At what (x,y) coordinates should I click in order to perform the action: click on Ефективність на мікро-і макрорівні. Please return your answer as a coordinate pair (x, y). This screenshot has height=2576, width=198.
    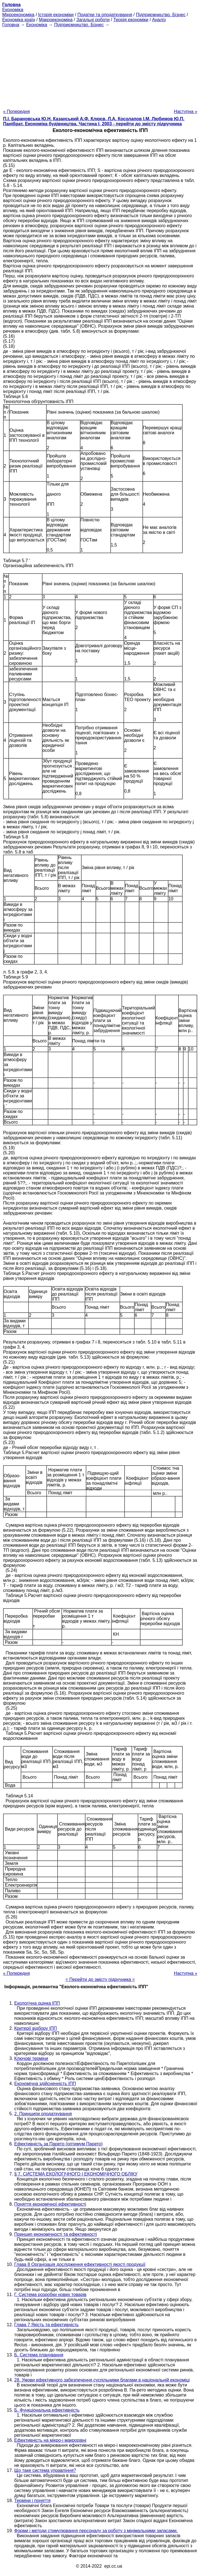
    Looking at the image, I should click on (50, 2440).